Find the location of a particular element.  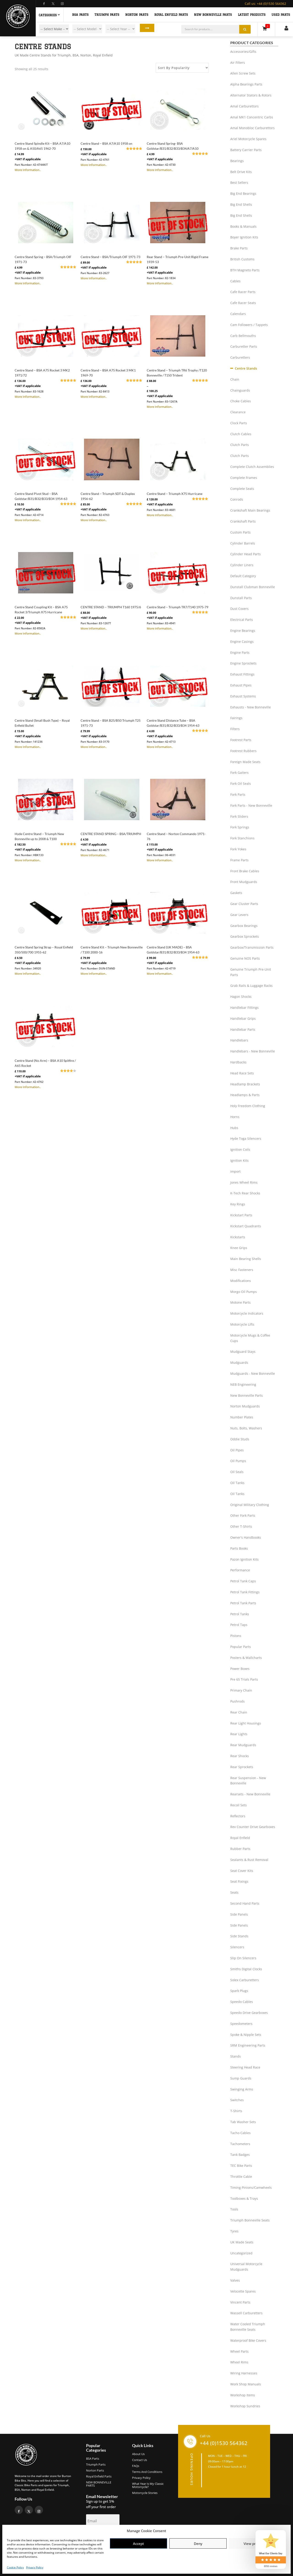

Exhaust Fittings is located at coordinates (242, 674).